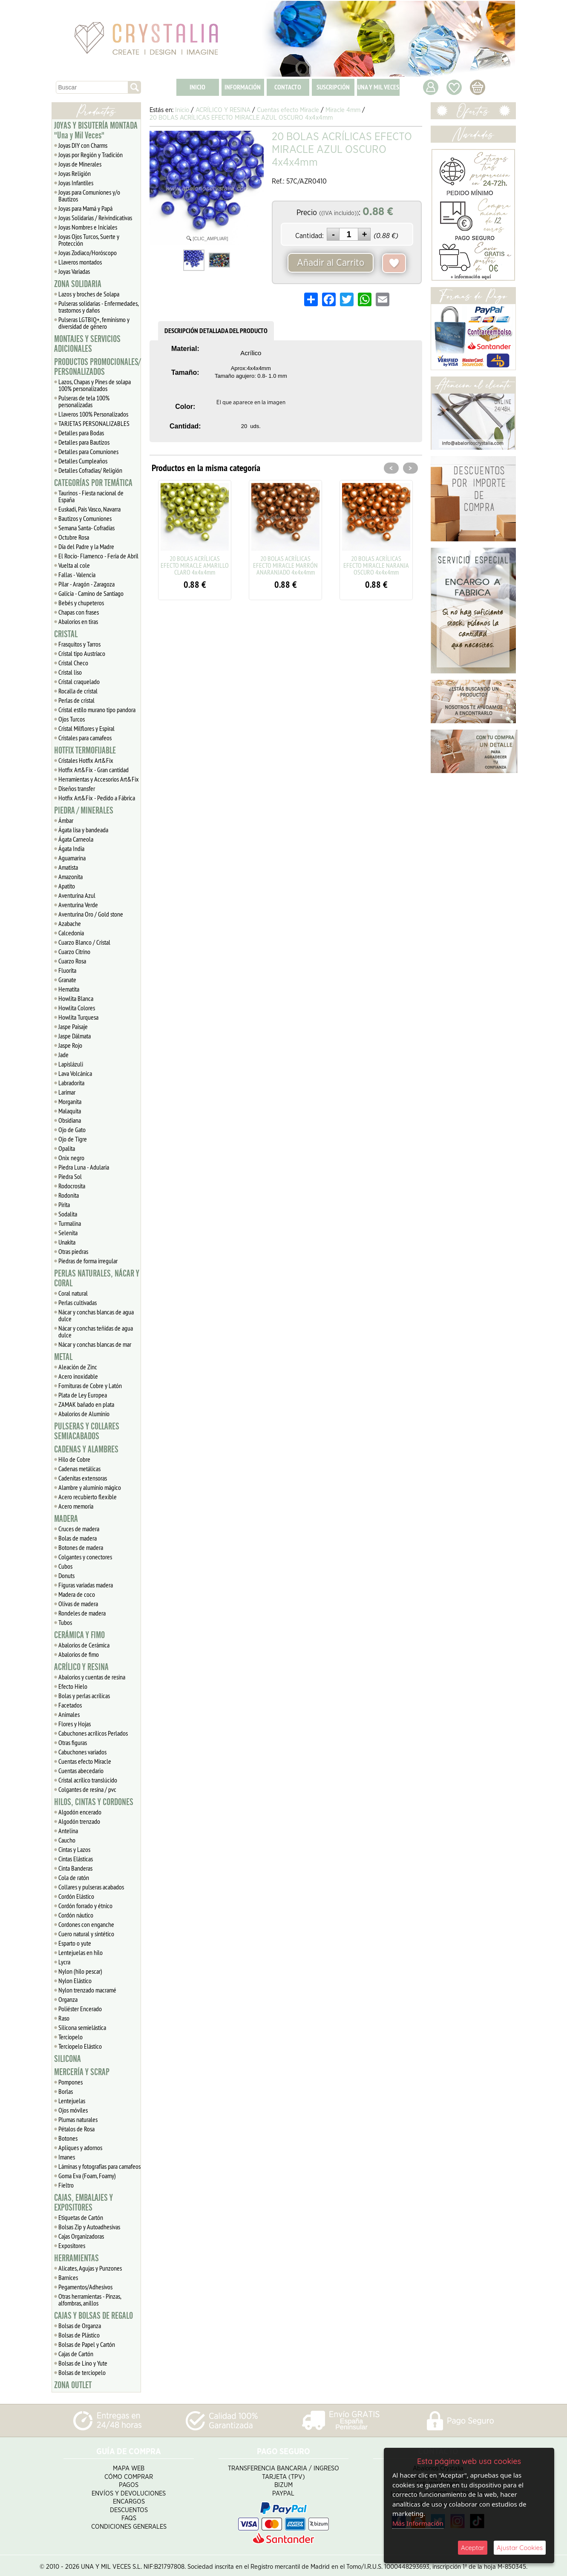  I want to click on Bolas de madera, so click(77, 1538).